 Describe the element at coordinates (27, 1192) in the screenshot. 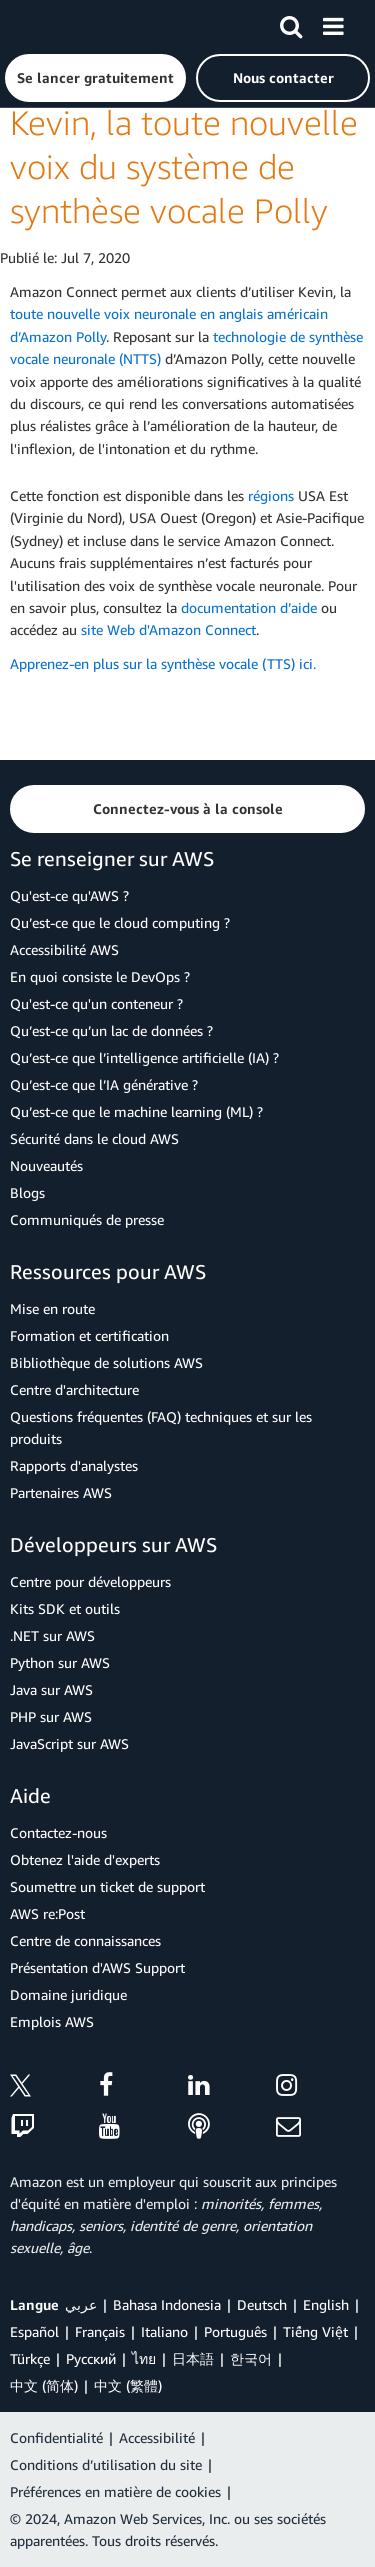

I see `Blogs` at that location.